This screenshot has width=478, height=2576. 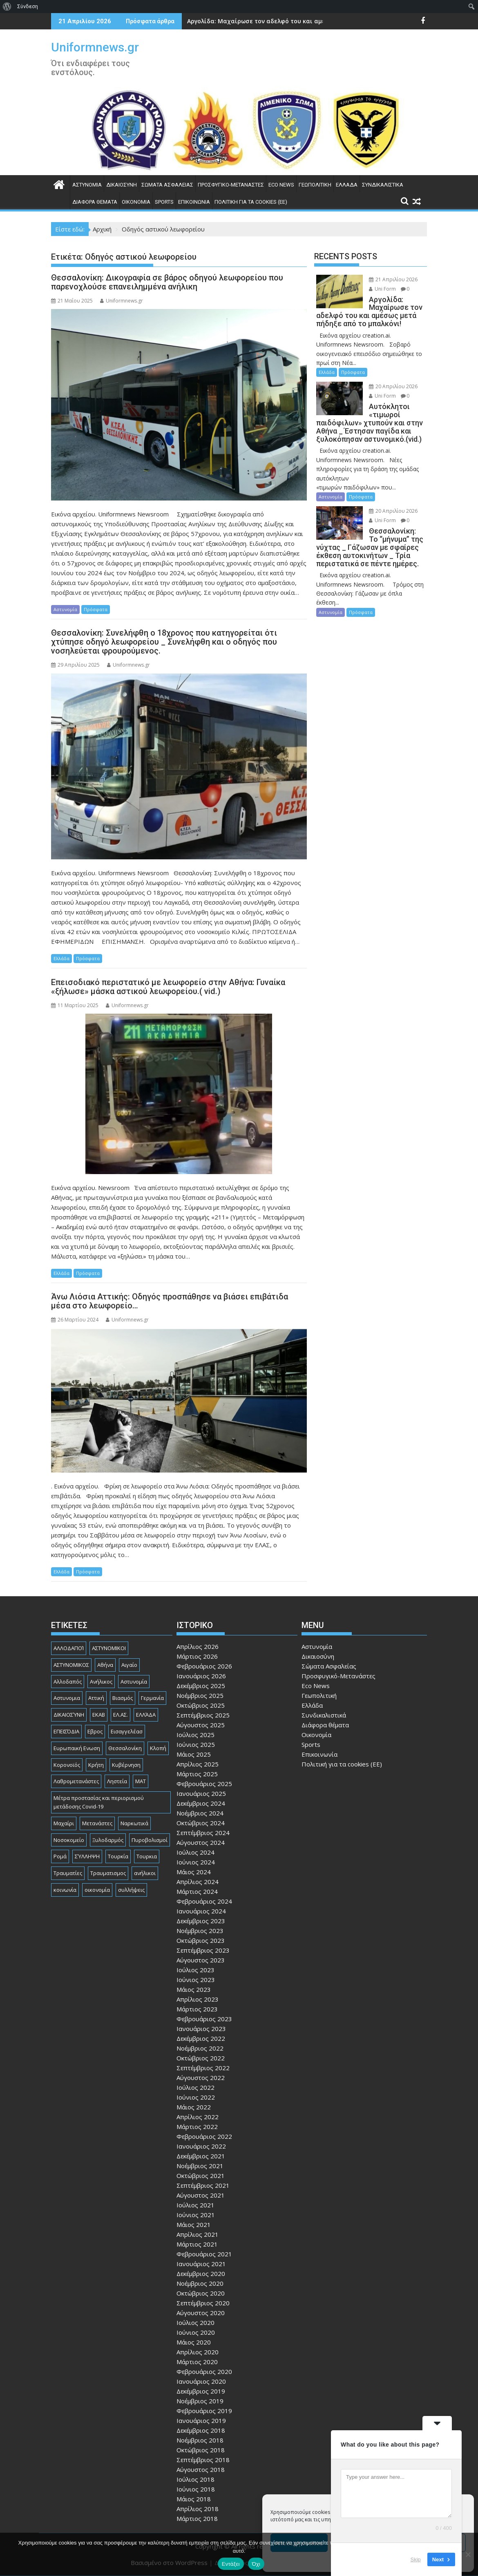 What do you see at coordinates (66, 1731) in the screenshot?
I see `ΕΠΕΙΣΌΔΙΑ [ΕΠΕΙΣΌΔΙΑ (129 στοιχεία)]` at bounding box center [66, 1731].